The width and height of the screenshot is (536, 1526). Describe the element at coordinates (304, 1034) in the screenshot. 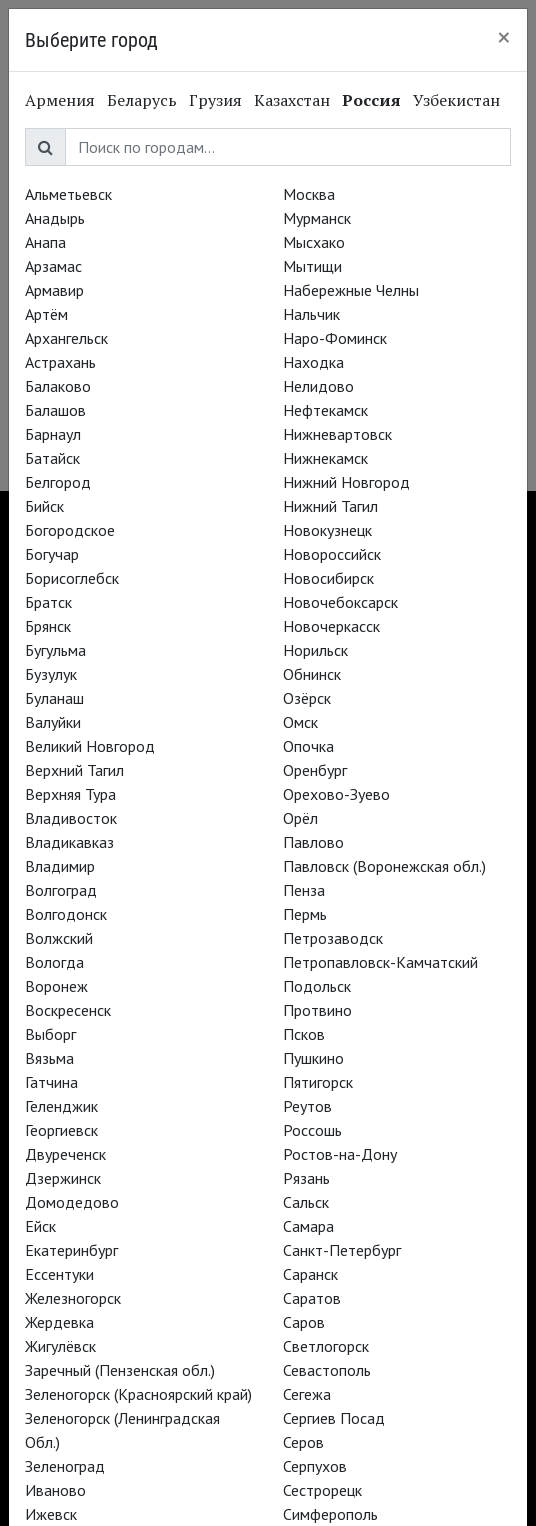

I see `Псков` at that location.